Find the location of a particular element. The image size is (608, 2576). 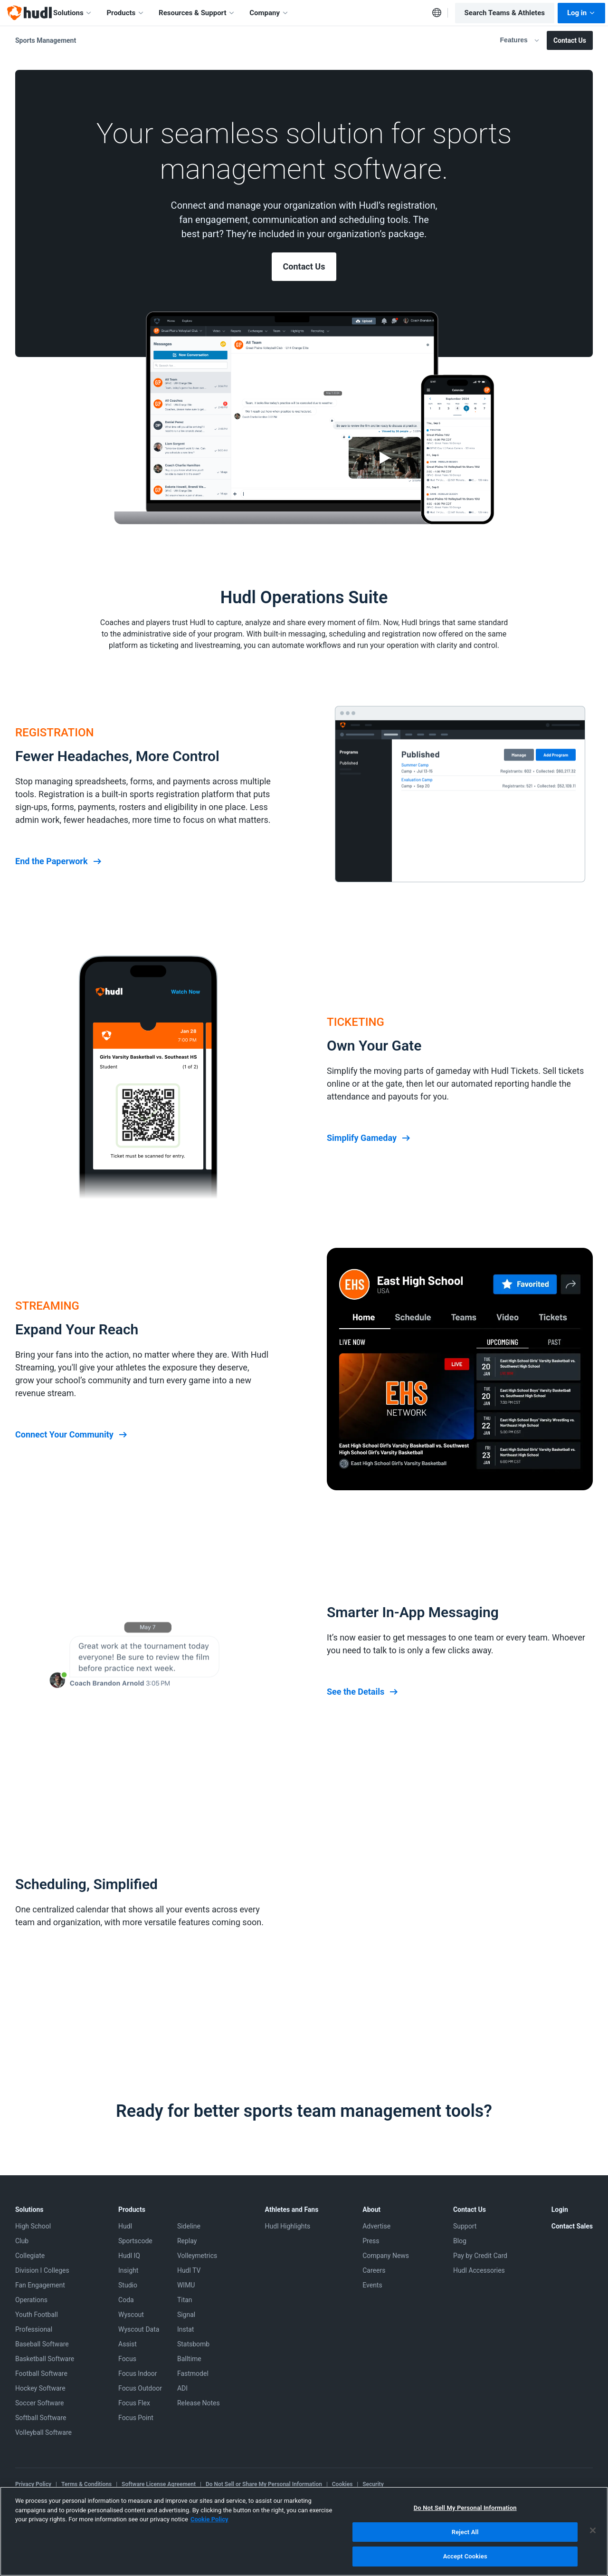

Titan is located at coordinates (184, 2300).